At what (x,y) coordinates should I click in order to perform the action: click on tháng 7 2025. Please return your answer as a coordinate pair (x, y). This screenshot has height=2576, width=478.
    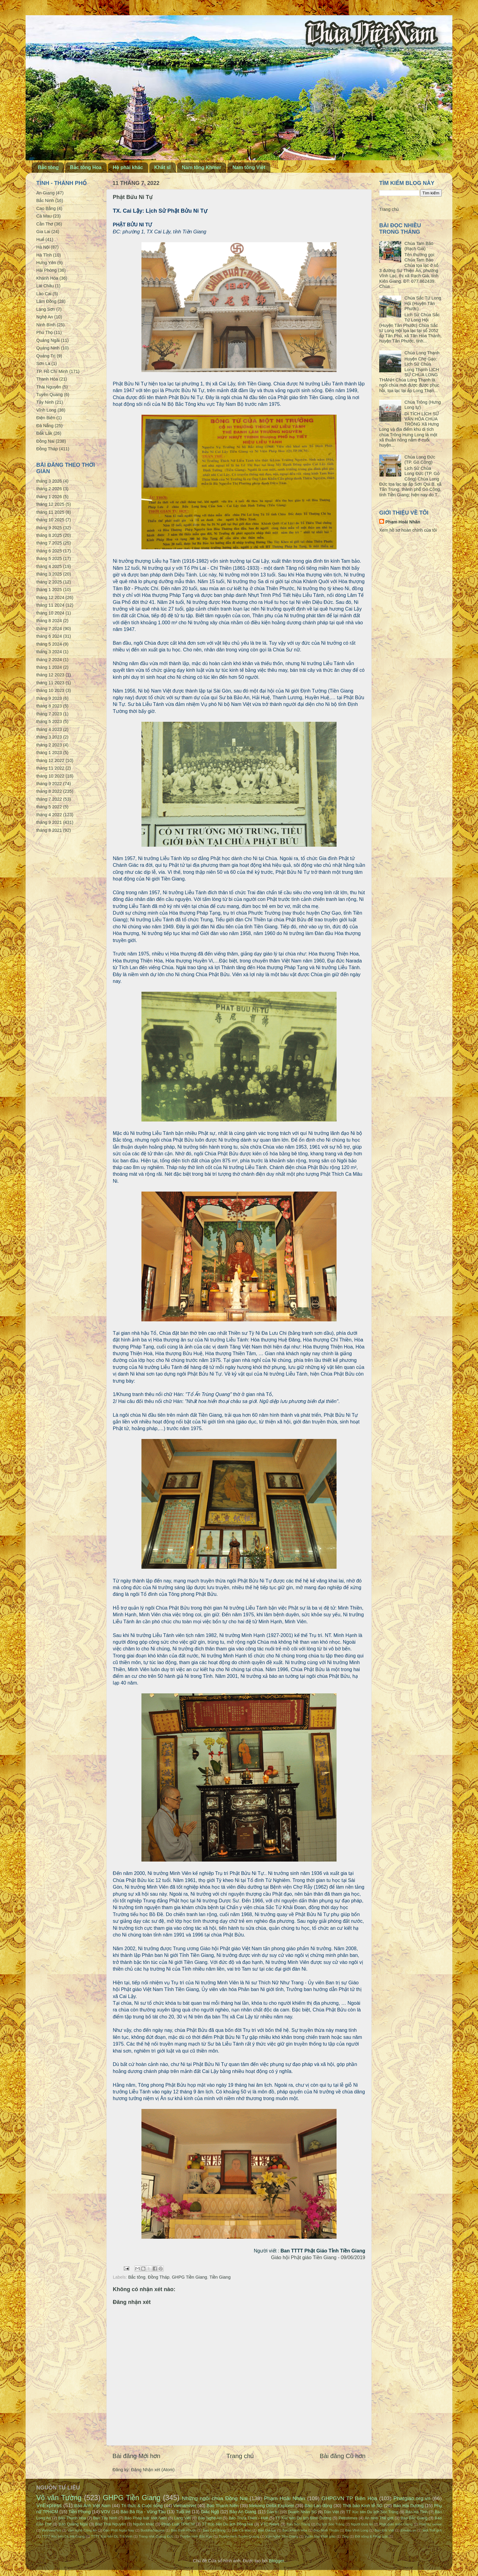
    Looking at the image, I should click on (49, 542).